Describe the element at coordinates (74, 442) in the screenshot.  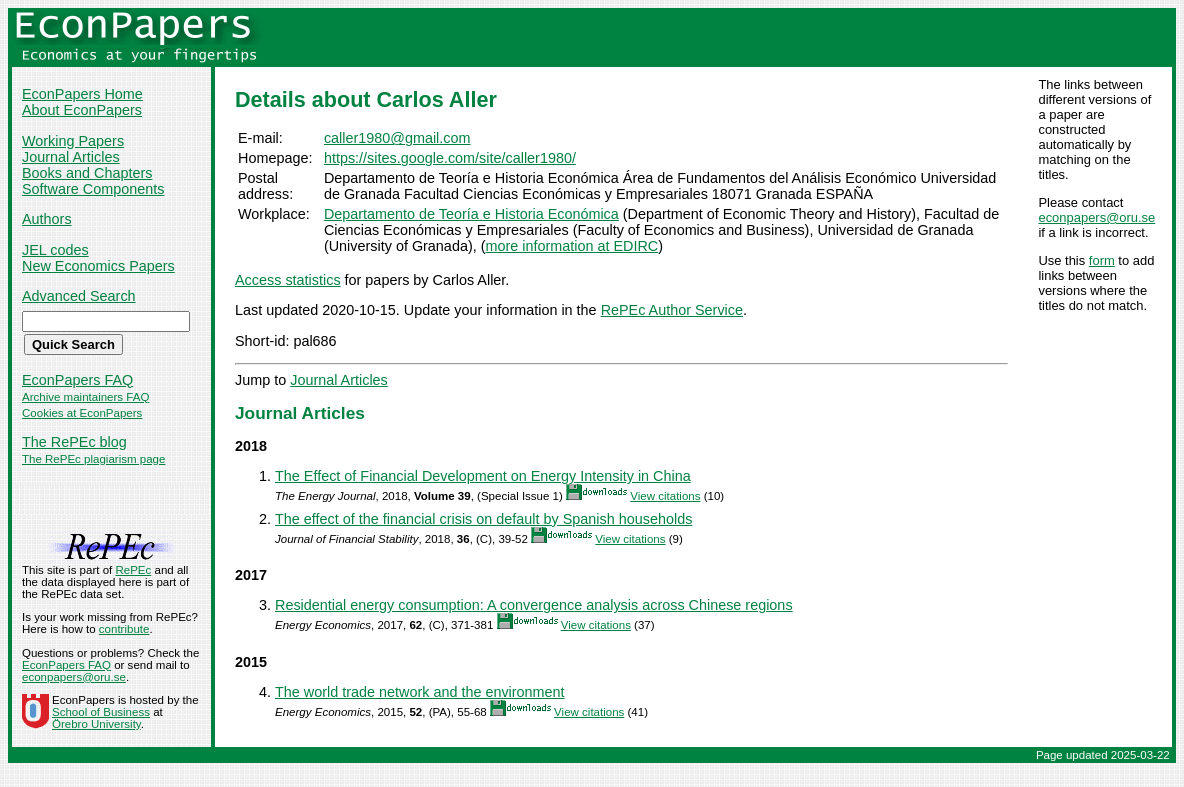
I see `The RePEc blog` at that location.